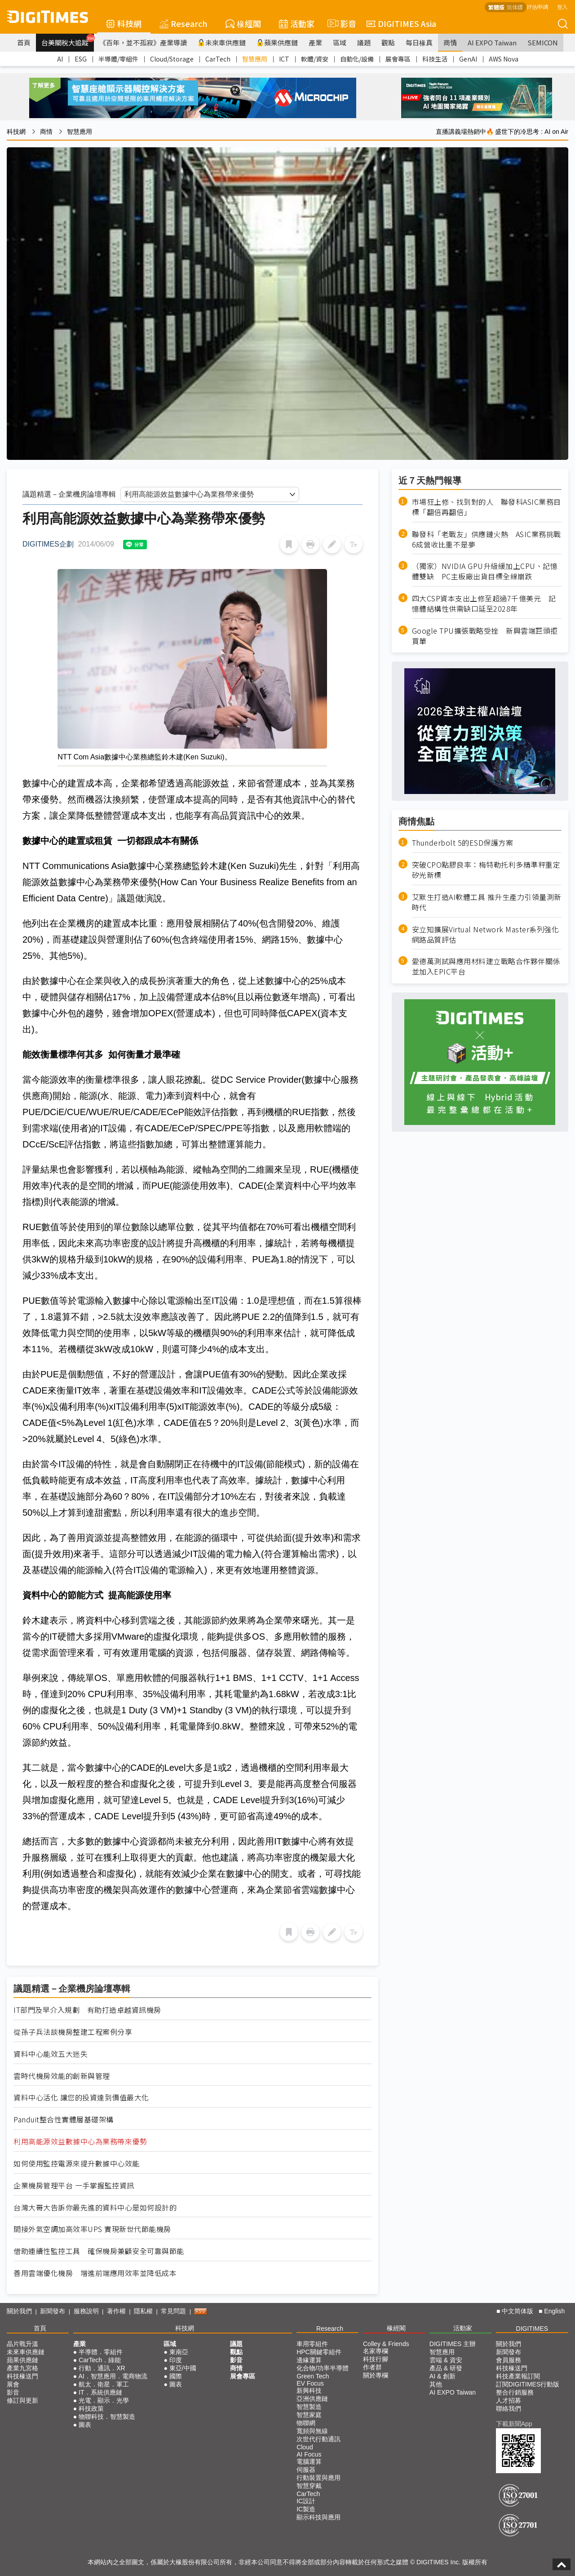  Describe the element at coordinates (314, 58) in the screenshot. I see `軟體/資安` at that location.